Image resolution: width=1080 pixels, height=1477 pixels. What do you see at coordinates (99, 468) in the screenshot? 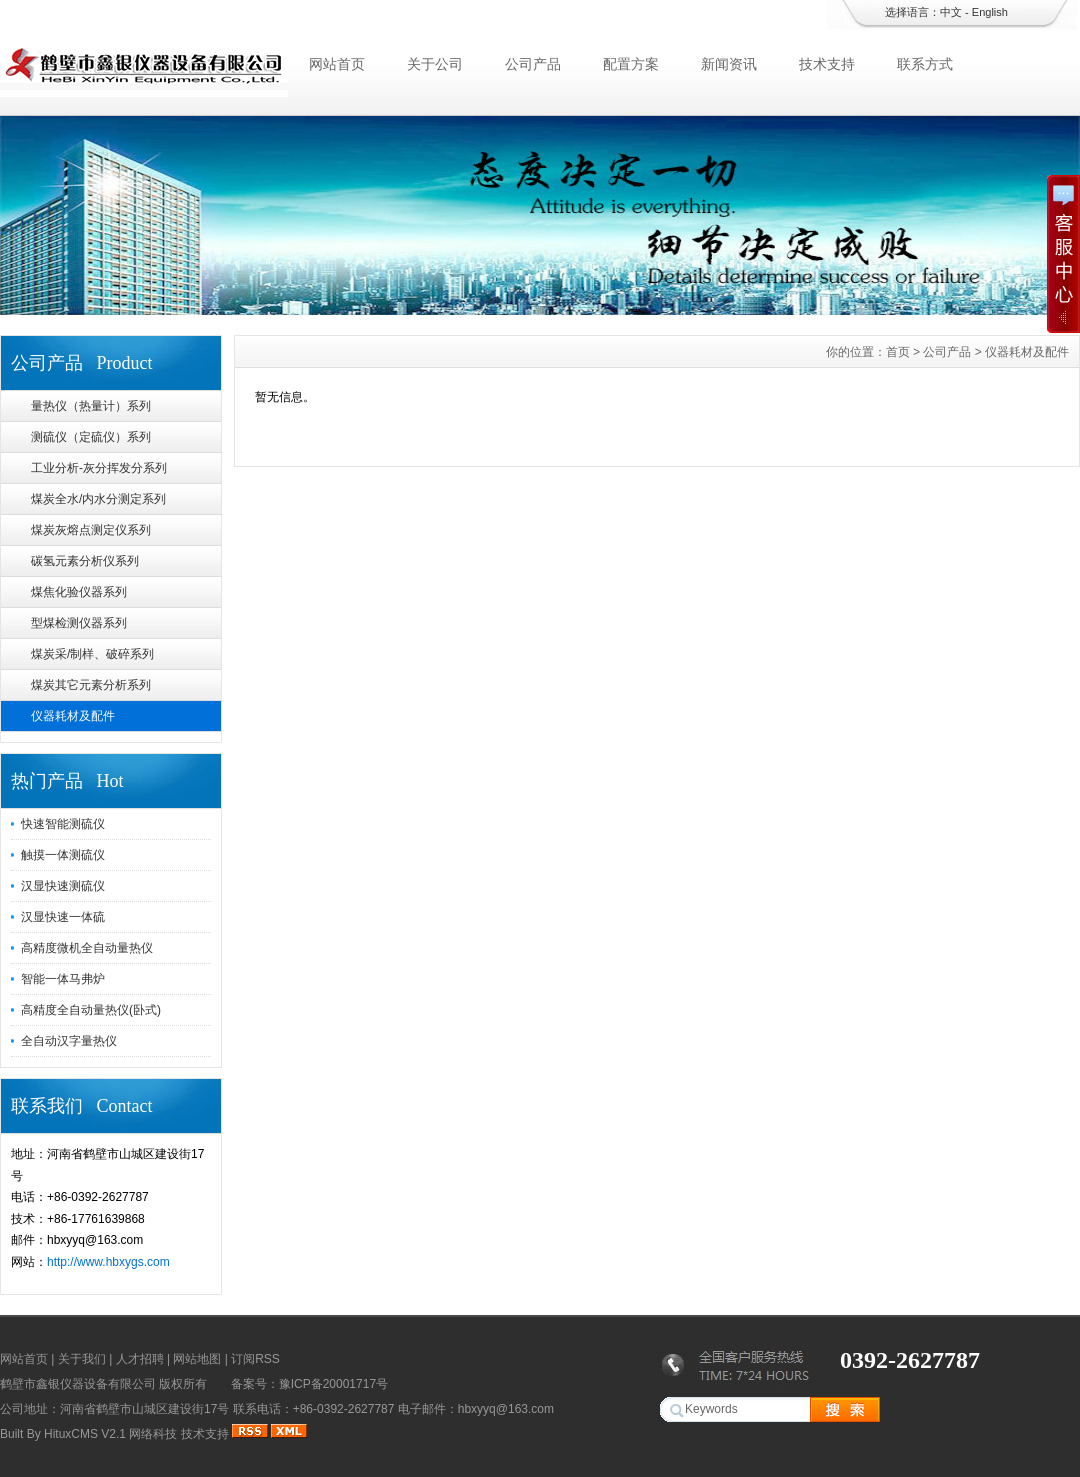
I see `工业分析-灰分挥发分系列` at bounding box center [99, 468].